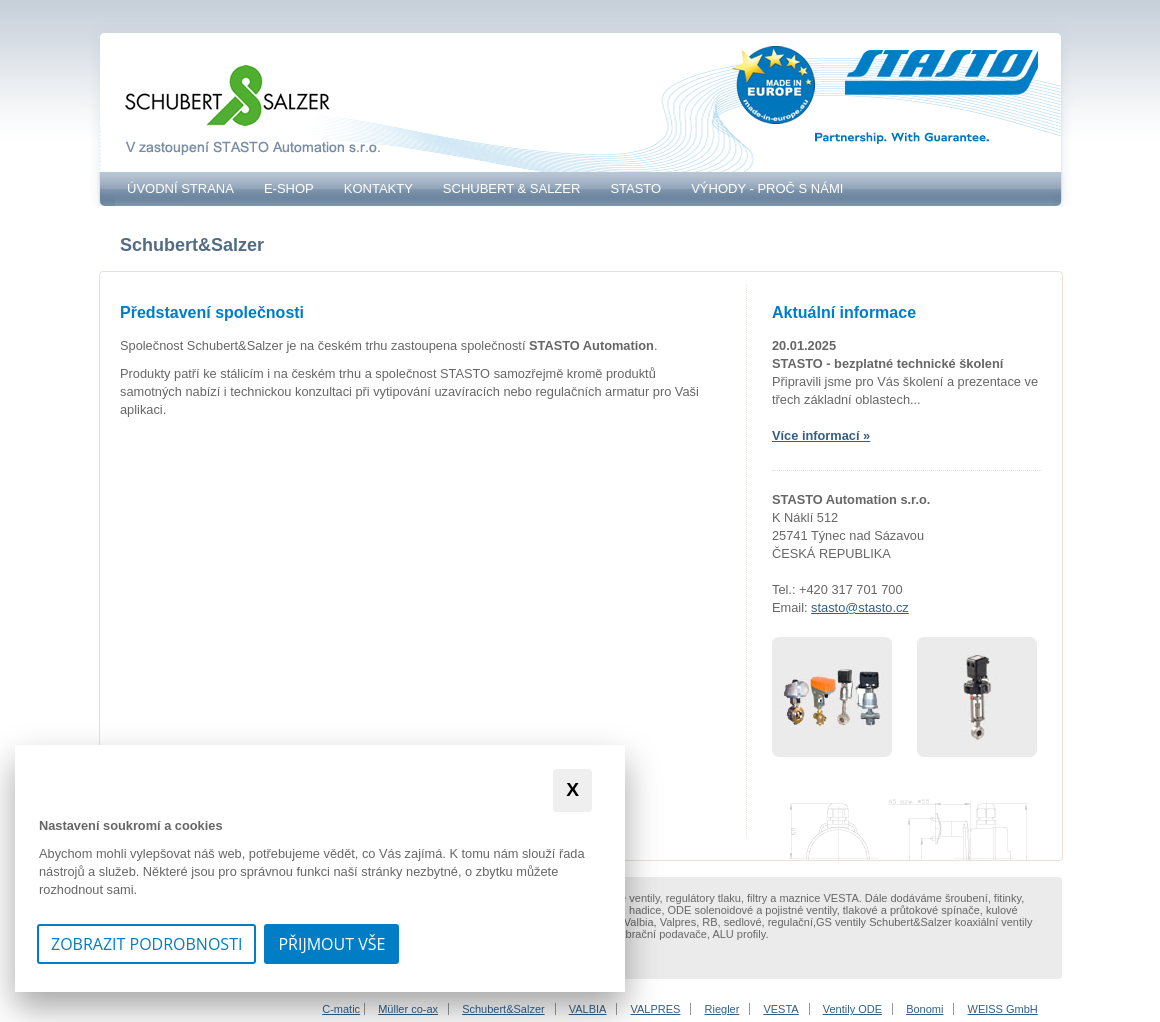 This screenshot has height=1022, width=1160. Describe the element at coordinates (588, 1009) in the screenshot. I see `VALBIA` at that location.